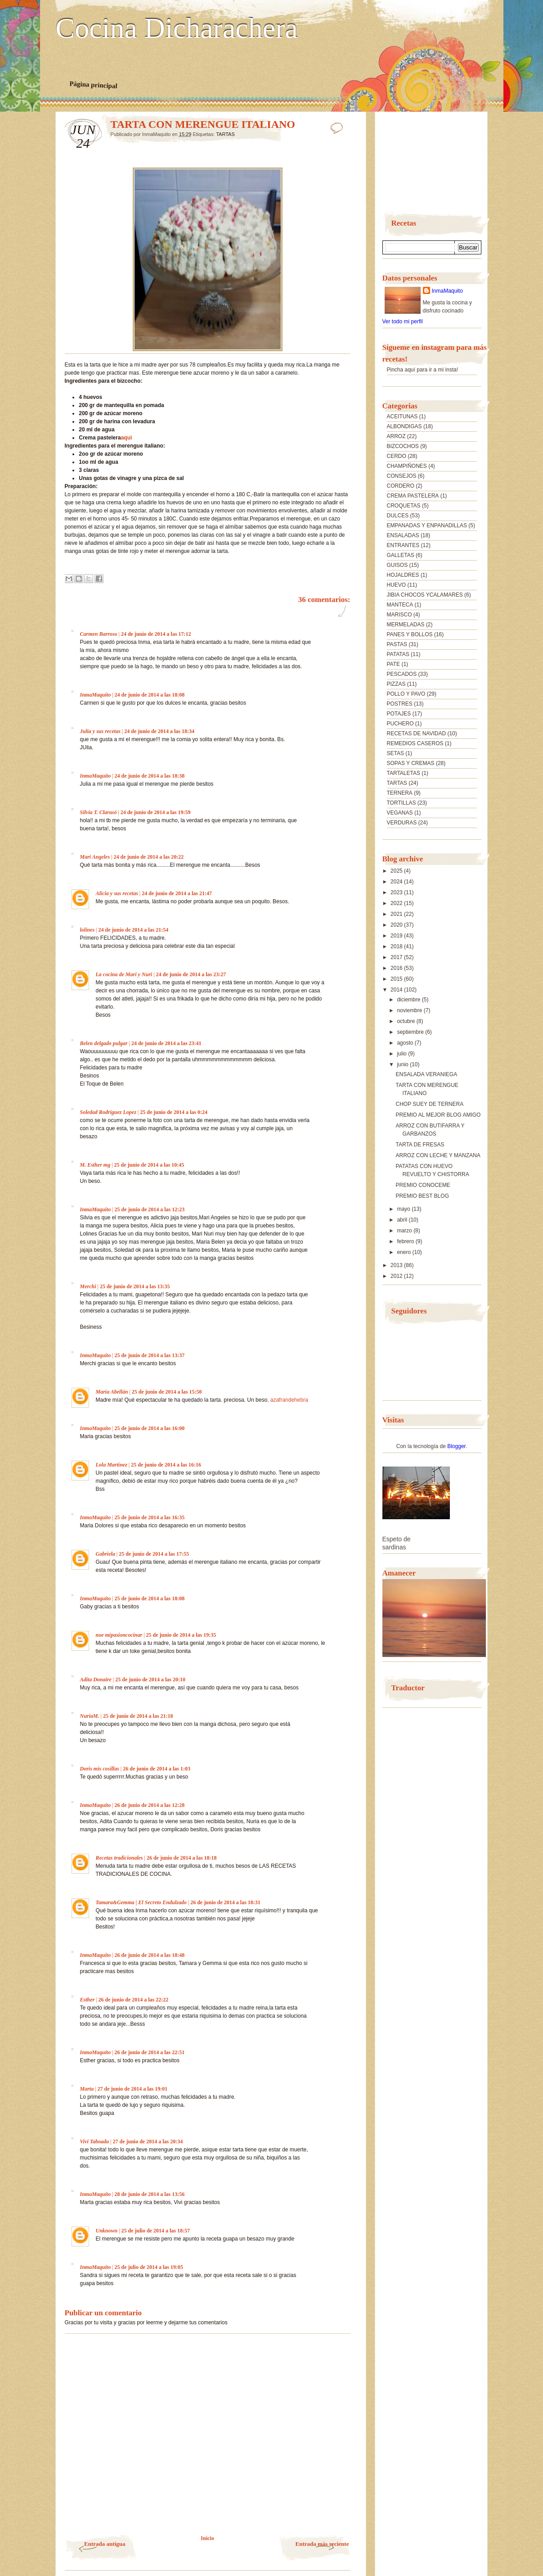 The width and height of the screenshot is (543, 2576). Describe the element at coordinates (406, 1241) in the screenshot. I see `febrero` at that location.